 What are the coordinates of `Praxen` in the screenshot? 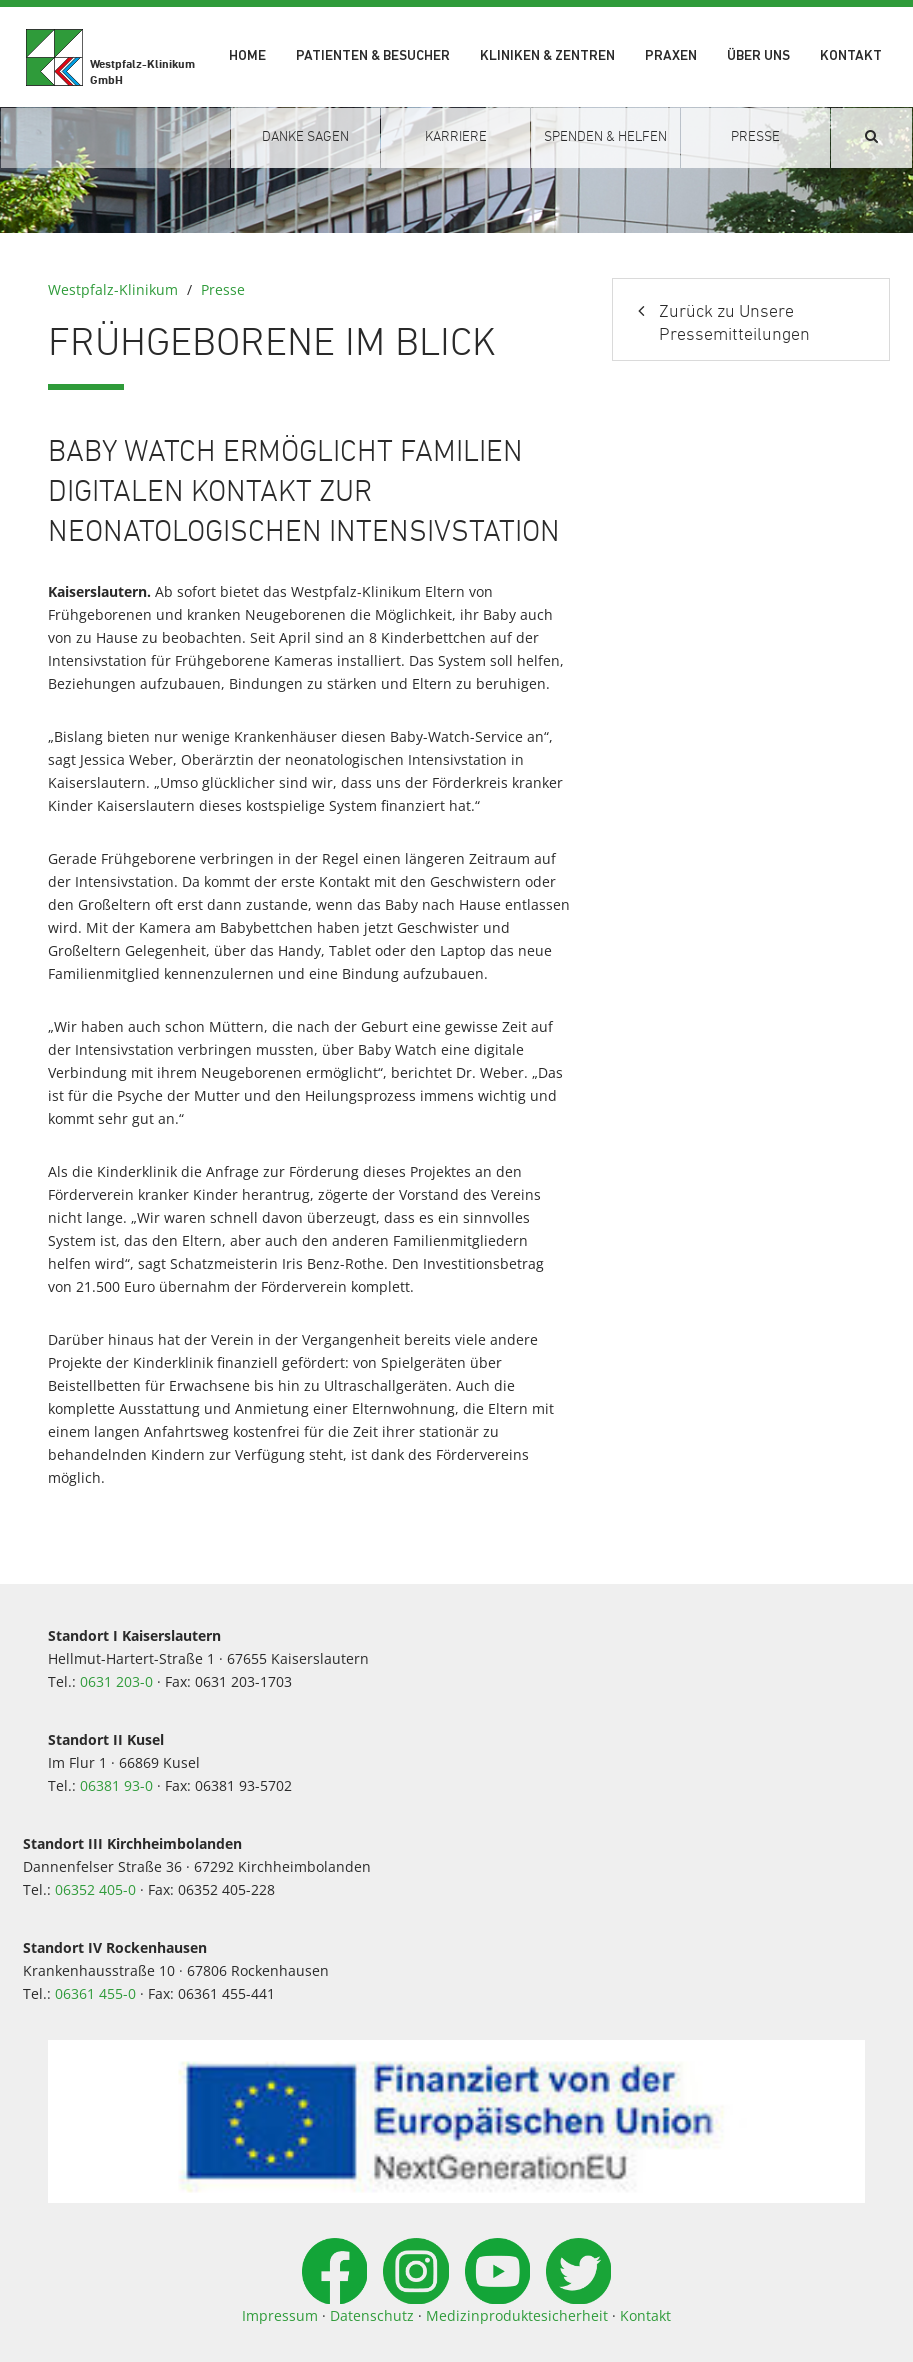 It's located at (671, 56).